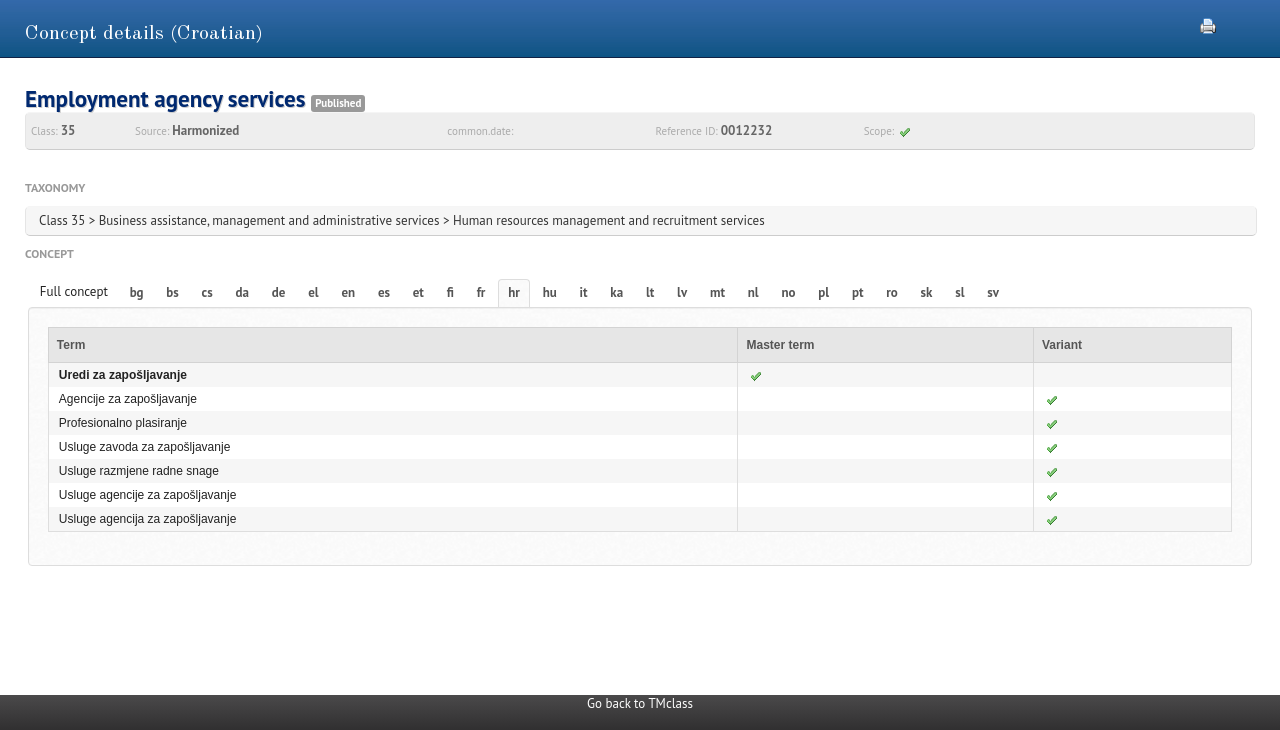  Describe the element at coordinates (450, 292) in the screenshot. I see `fi` at that location.